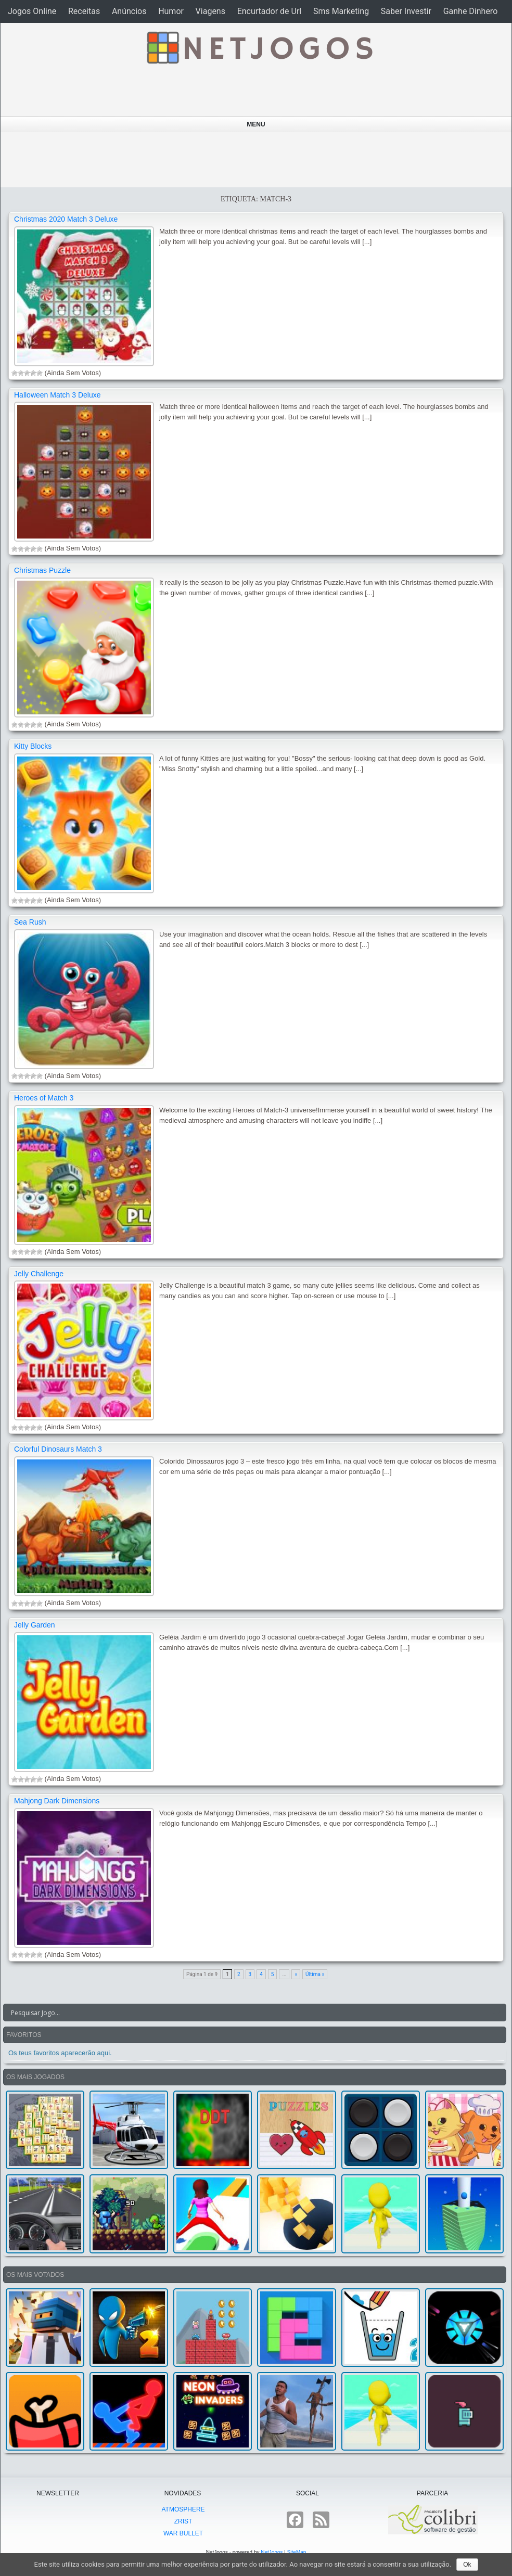  What do you see at coordinates (341, 11) in the screenshot?
I see `Sms Marketing` at bounding box center [341, 11].